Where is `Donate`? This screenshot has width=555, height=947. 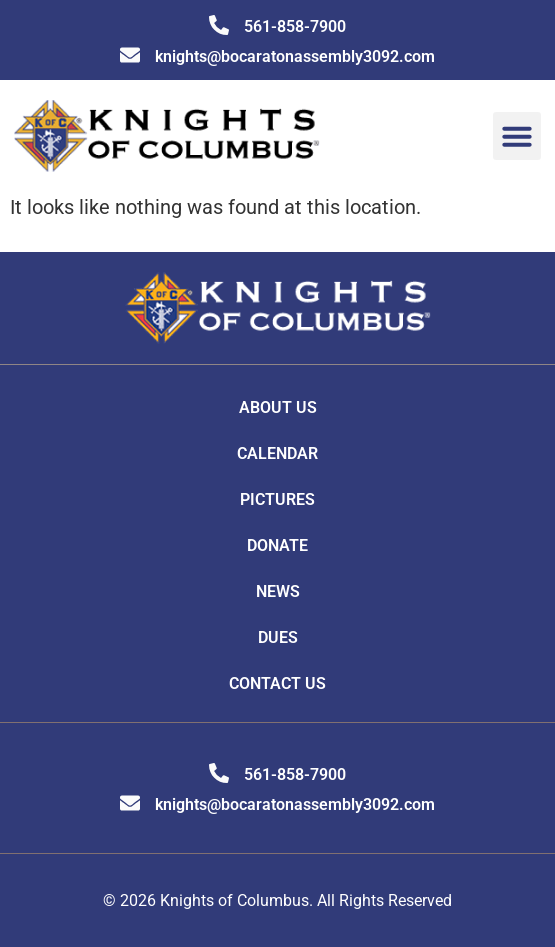 Donate is located at coordinates (277, 545).